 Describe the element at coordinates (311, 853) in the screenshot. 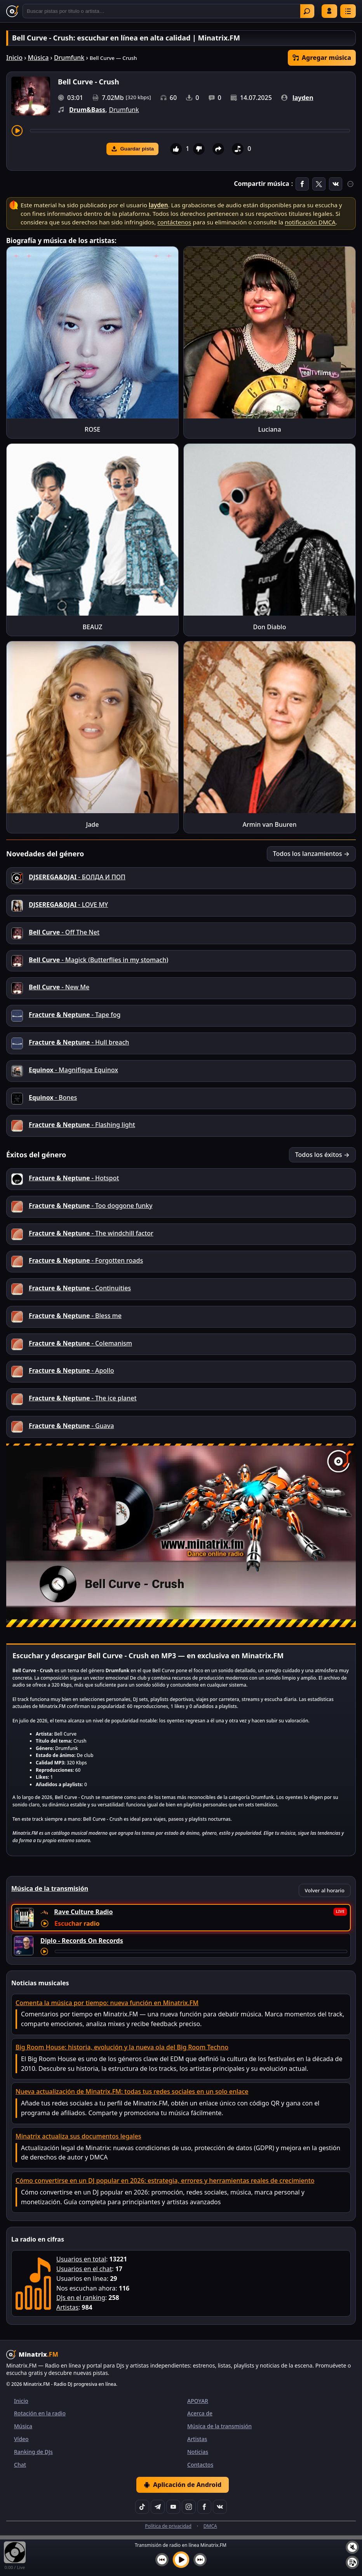

I see `Todos los lanzamientos →` at that location.